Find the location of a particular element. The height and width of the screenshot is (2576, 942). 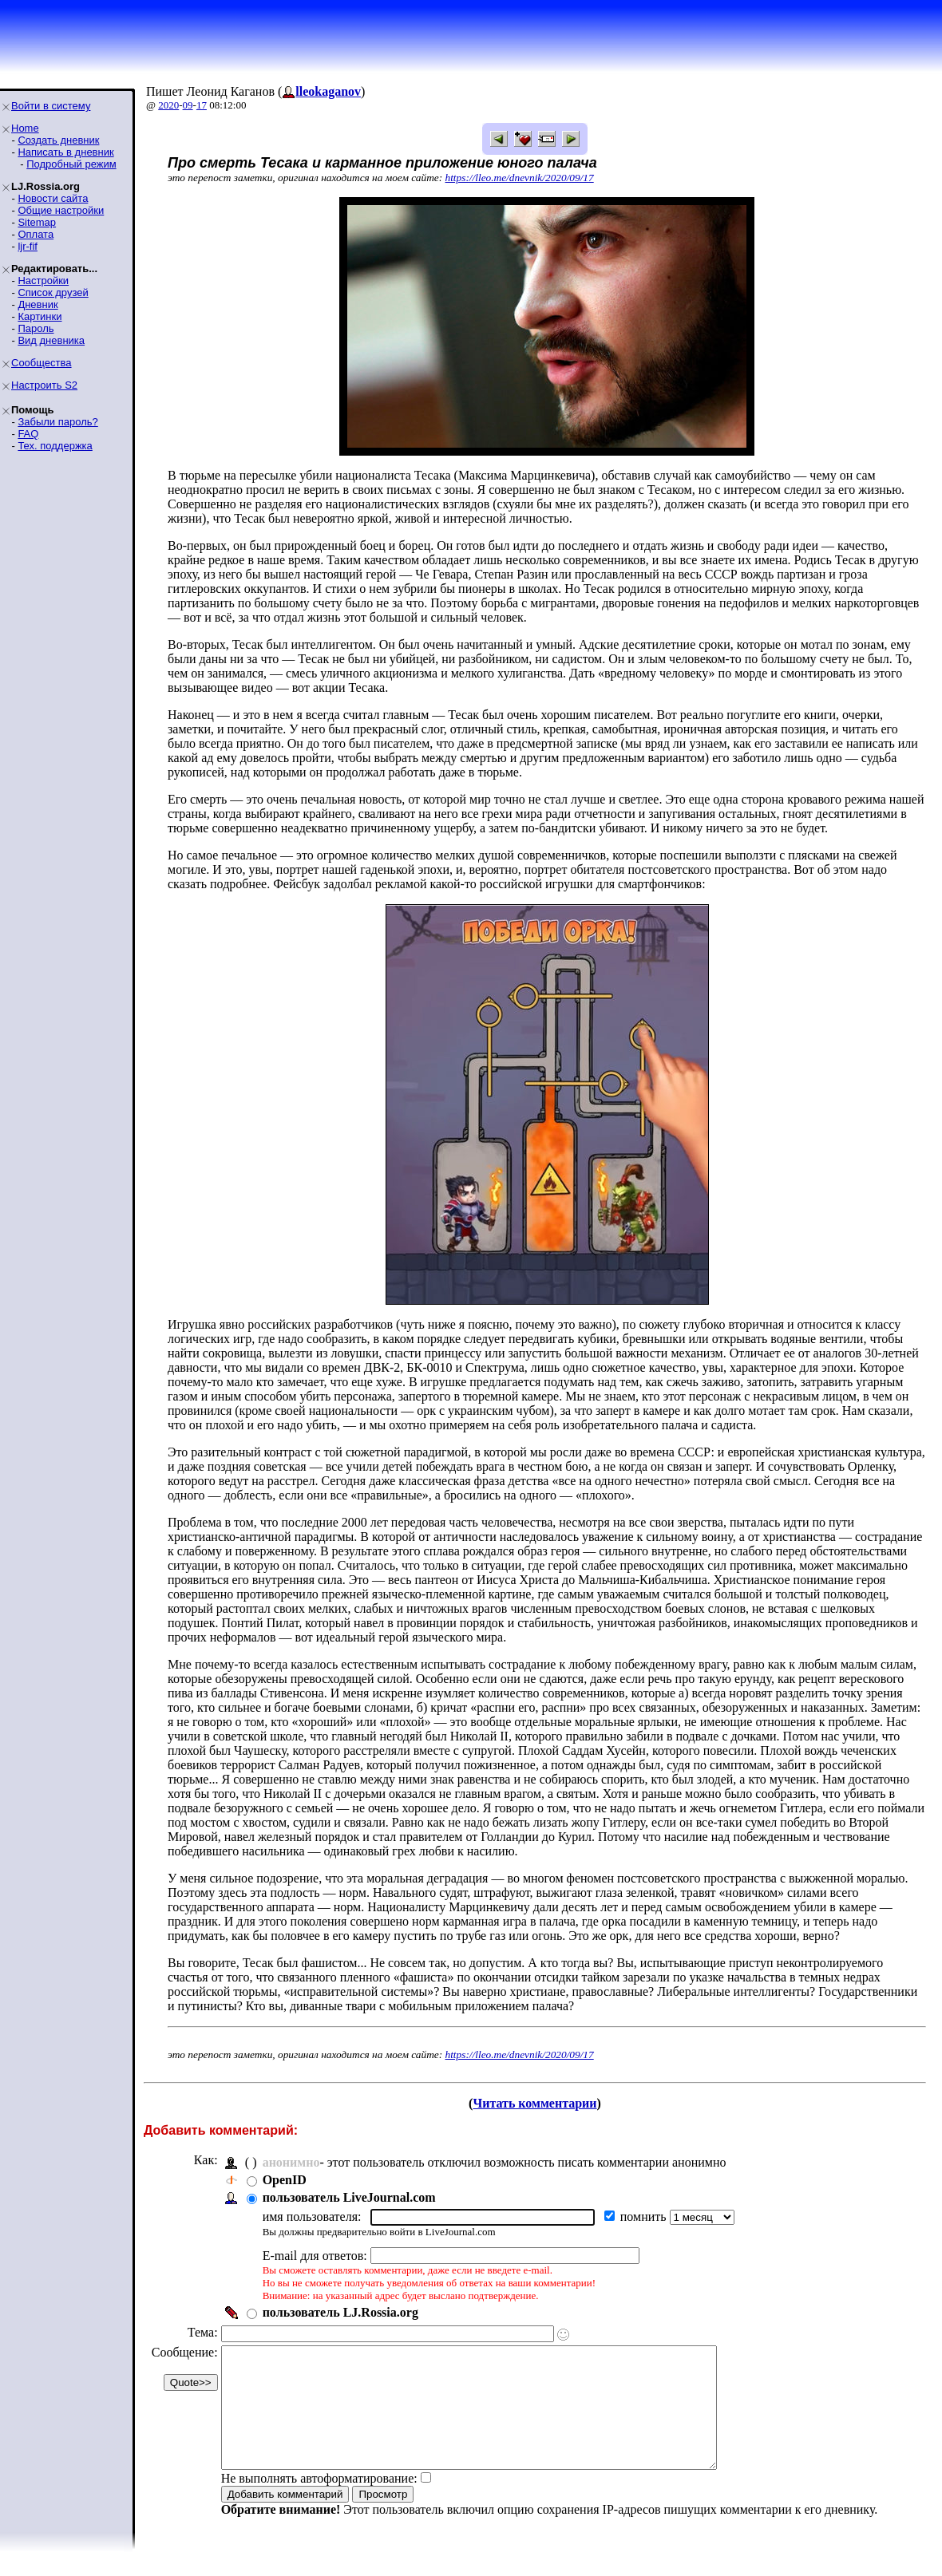

Список друзей is located at coordinates (53, 292).